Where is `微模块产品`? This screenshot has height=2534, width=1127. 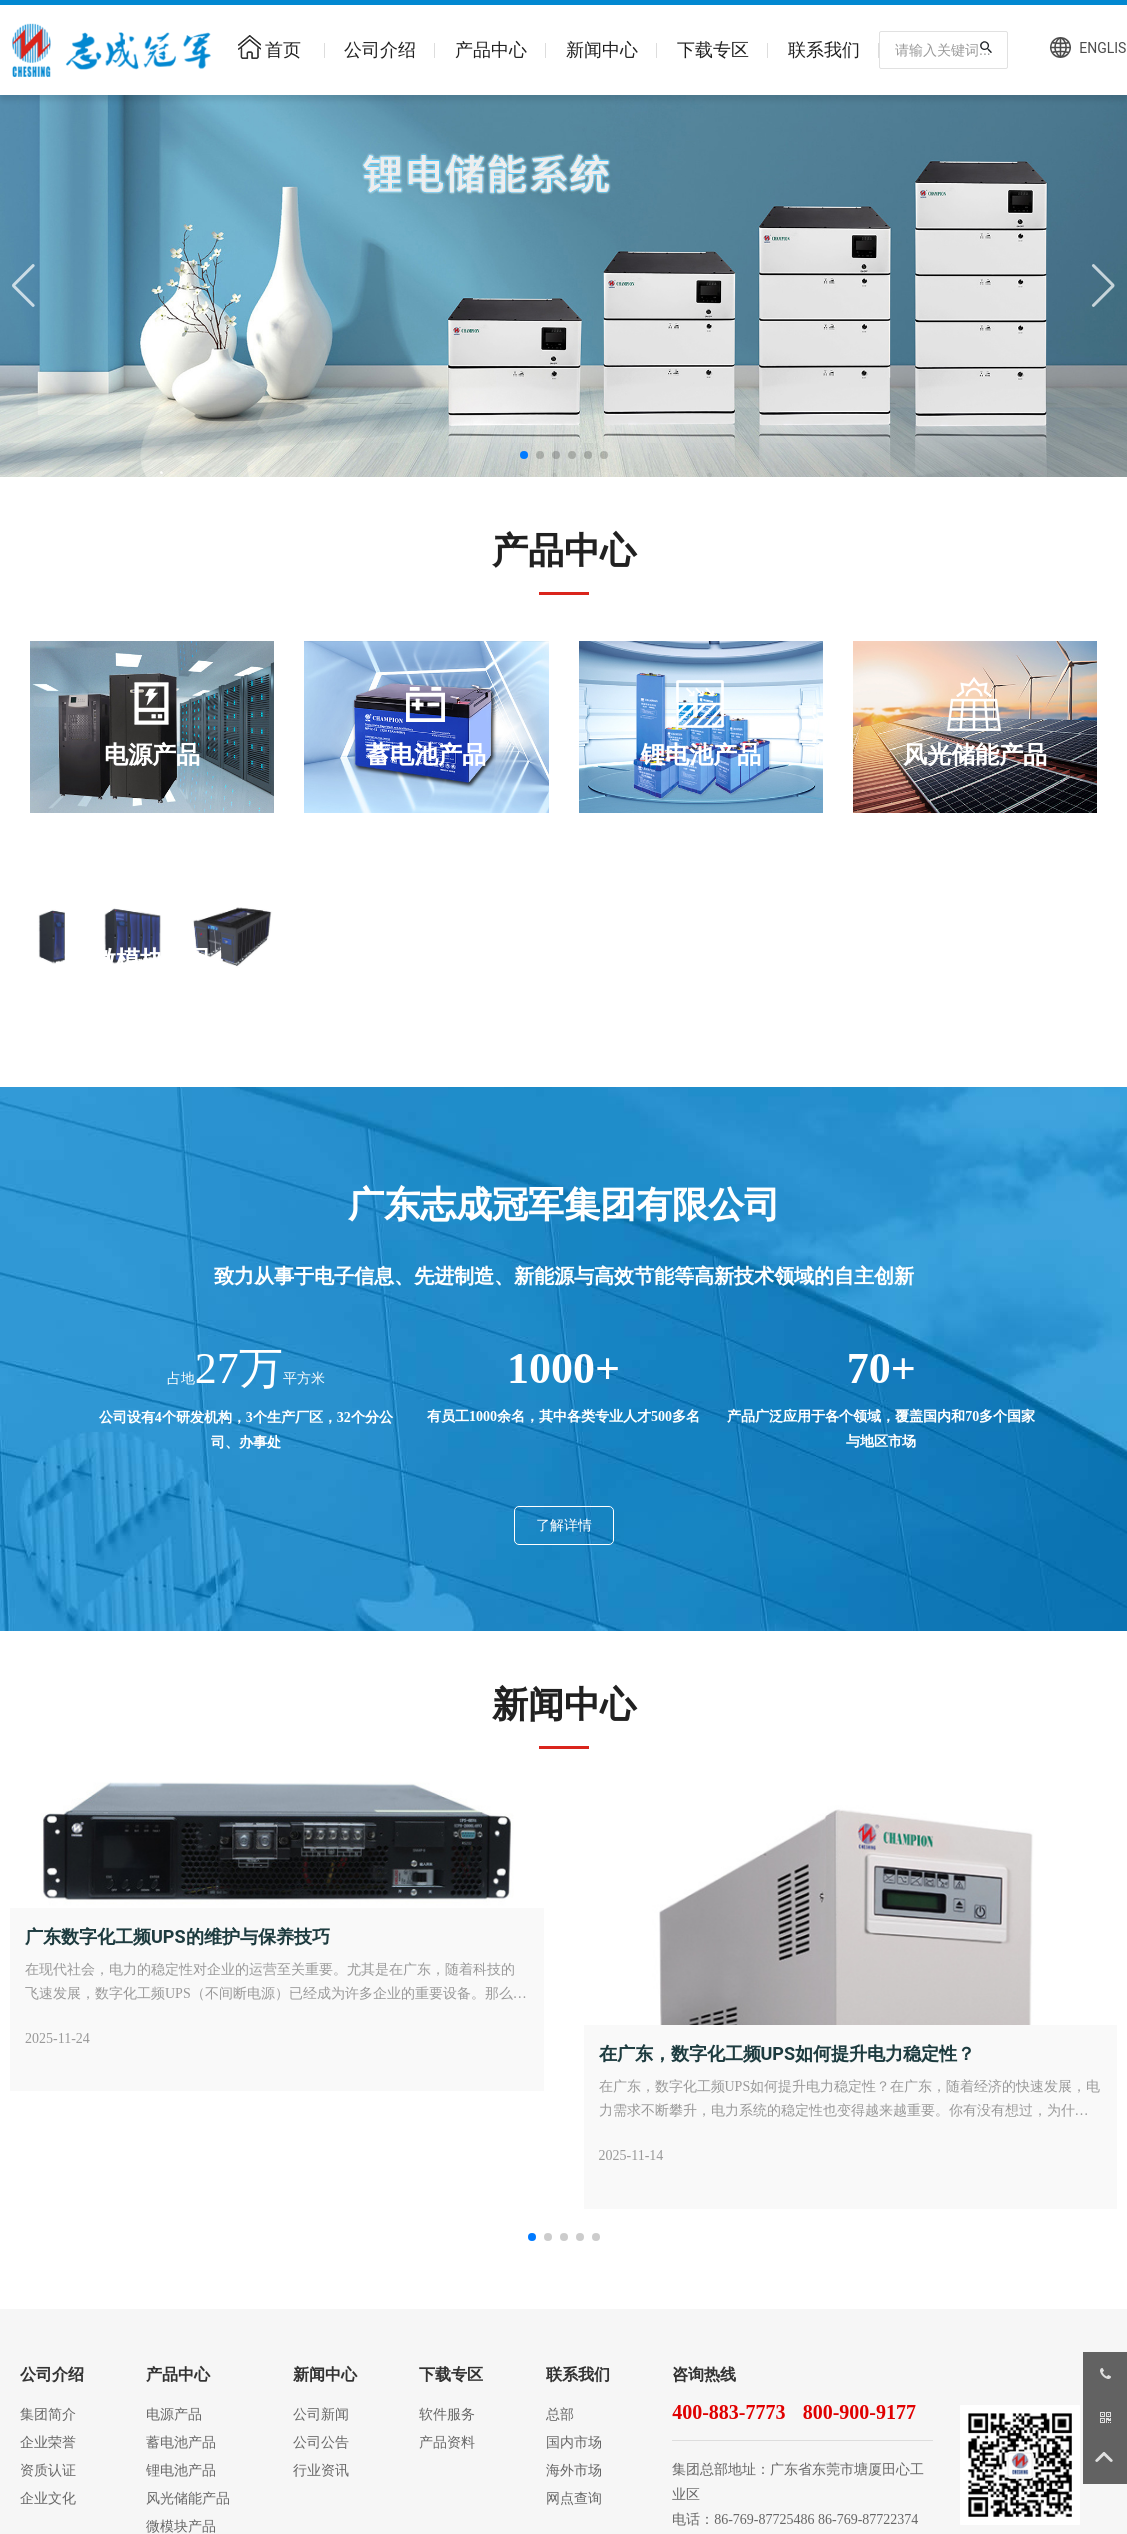
微模块产品 is located at coordinates (152, 960).